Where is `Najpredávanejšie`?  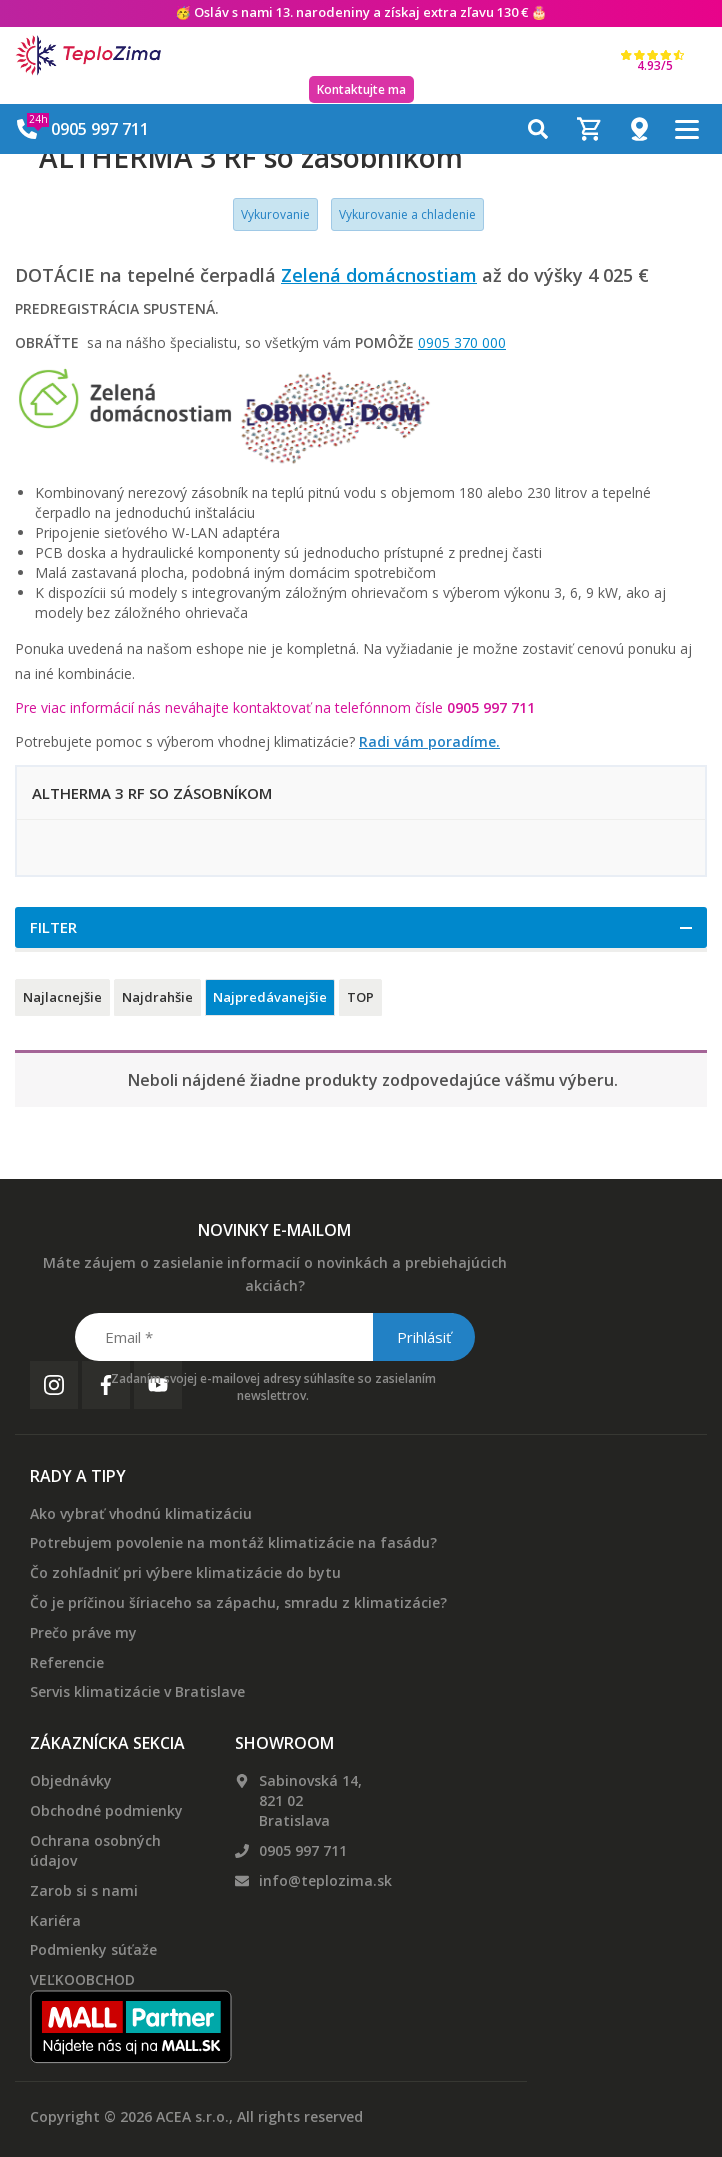
Najpredávanejšie is located at coordinates (270, 997).